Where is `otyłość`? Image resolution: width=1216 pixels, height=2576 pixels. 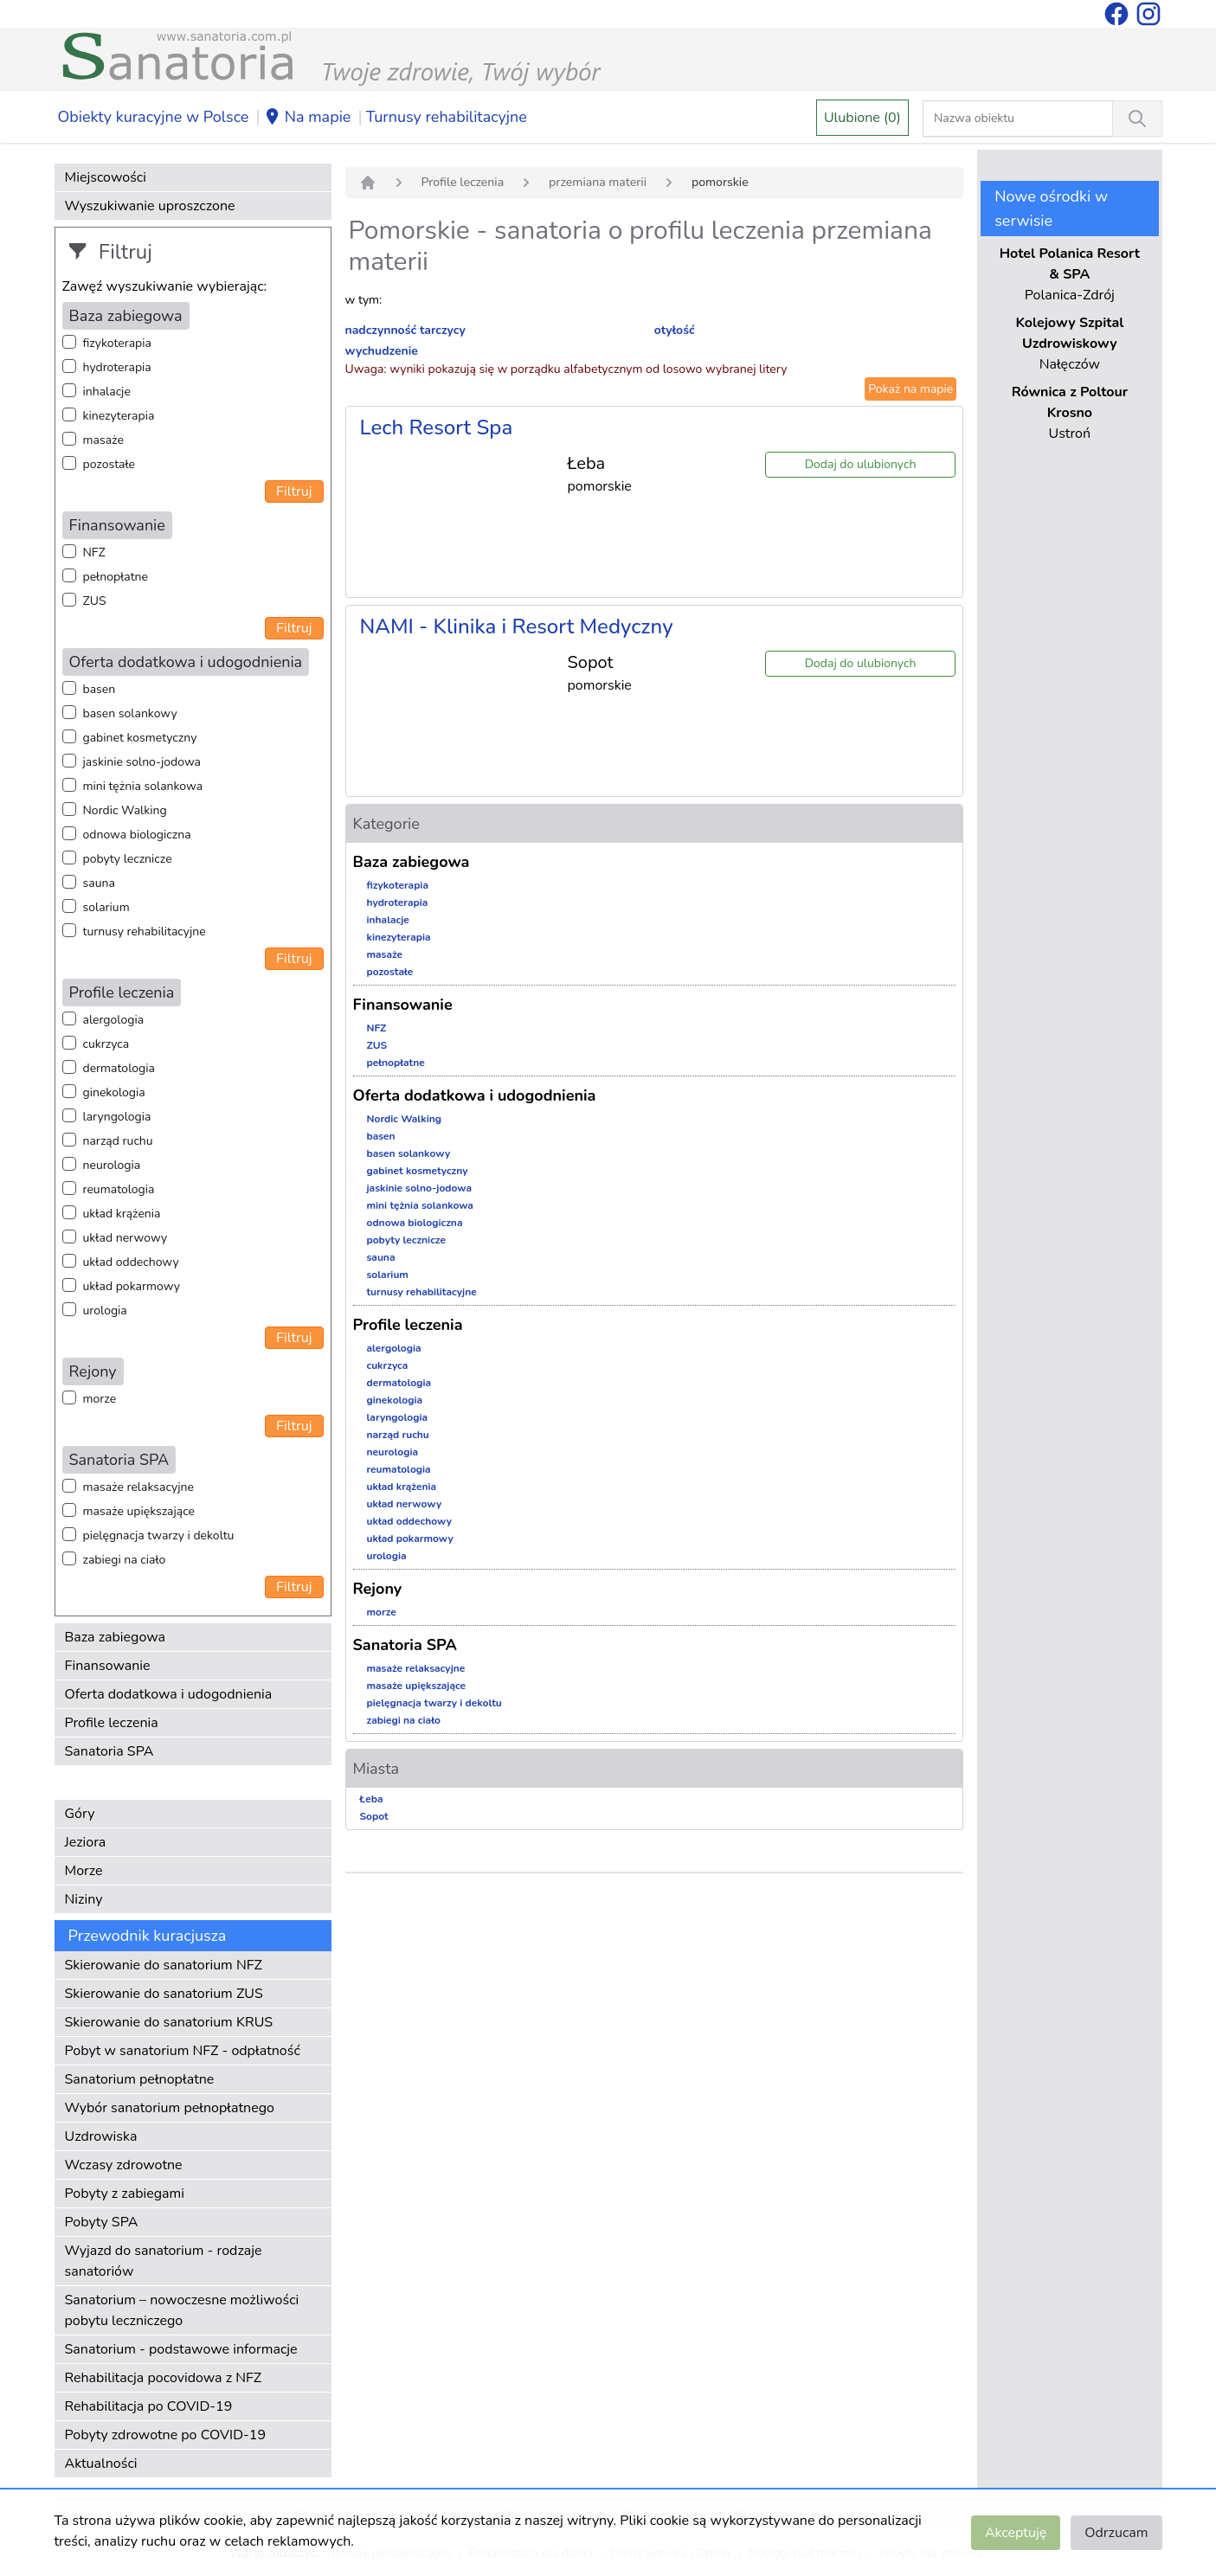 otyłość is located at coordinates (674, 330).